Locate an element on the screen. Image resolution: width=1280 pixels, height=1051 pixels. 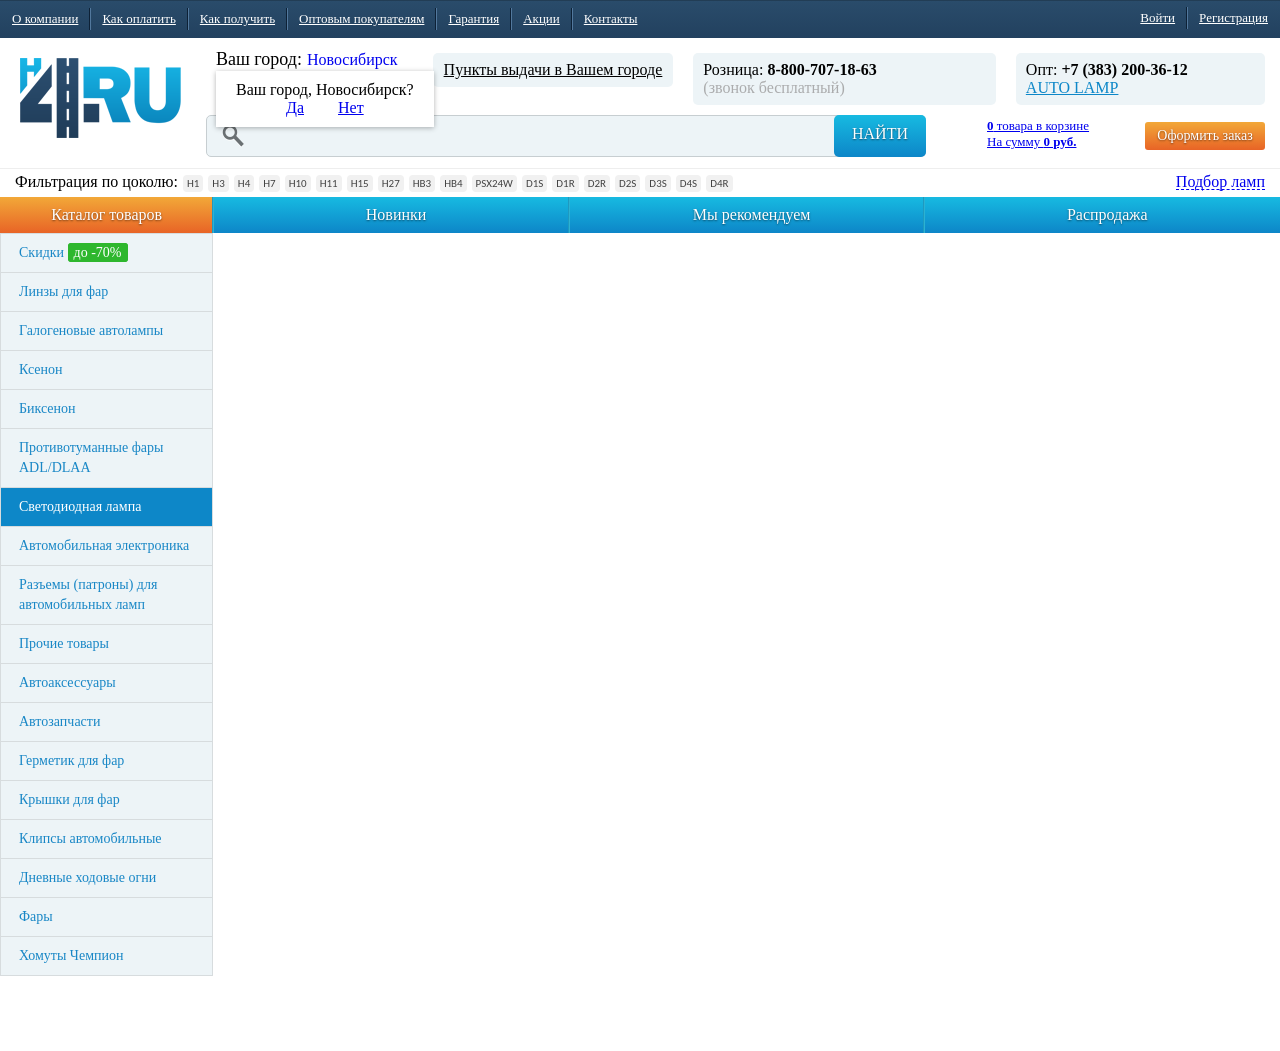
Новосибирск is located at coordinates (352, 59).